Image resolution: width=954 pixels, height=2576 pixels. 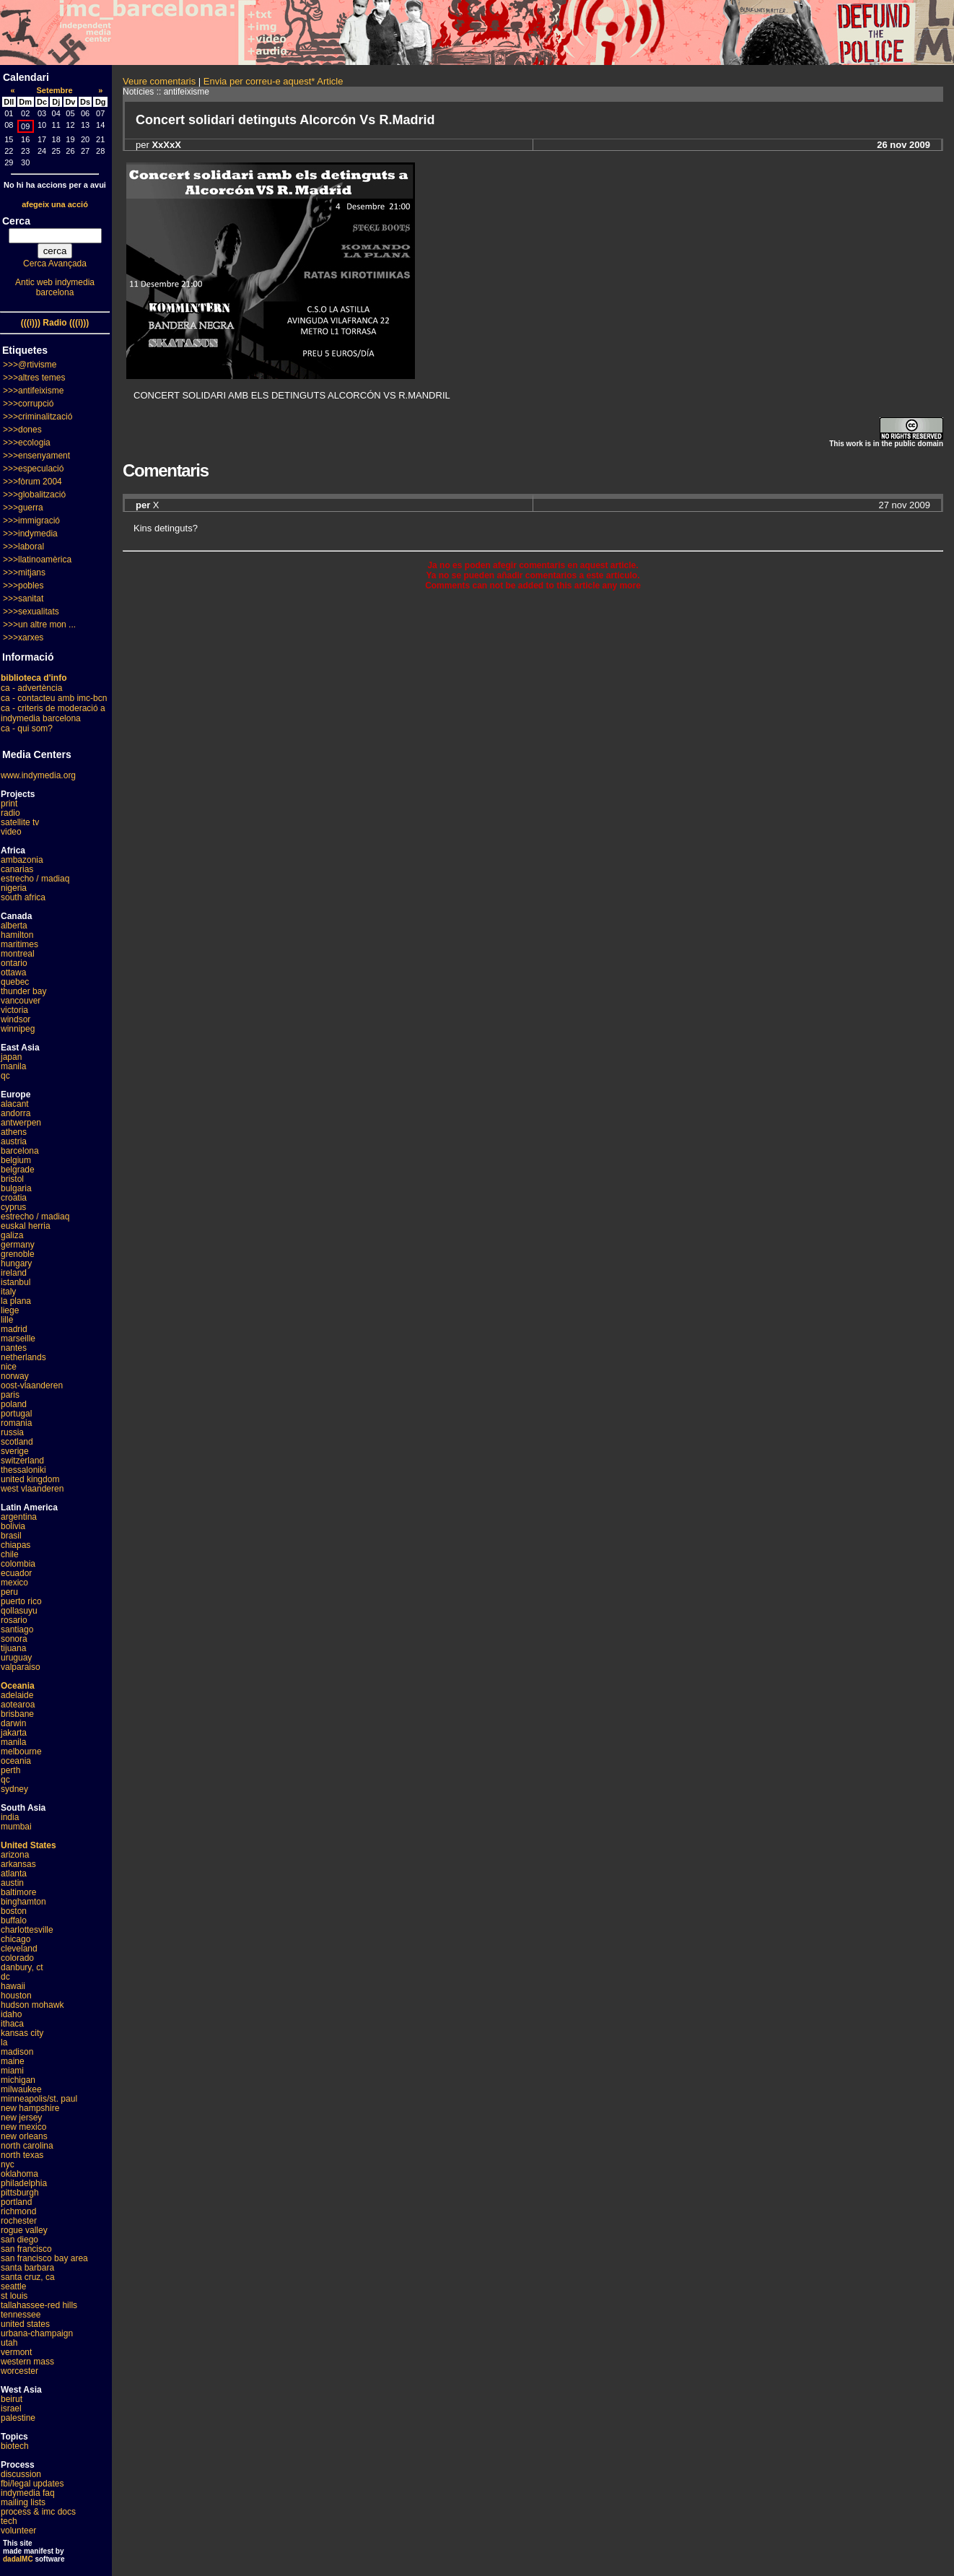 I want to click on Antic web indymedia barcelona, so click(x=55, y=287).